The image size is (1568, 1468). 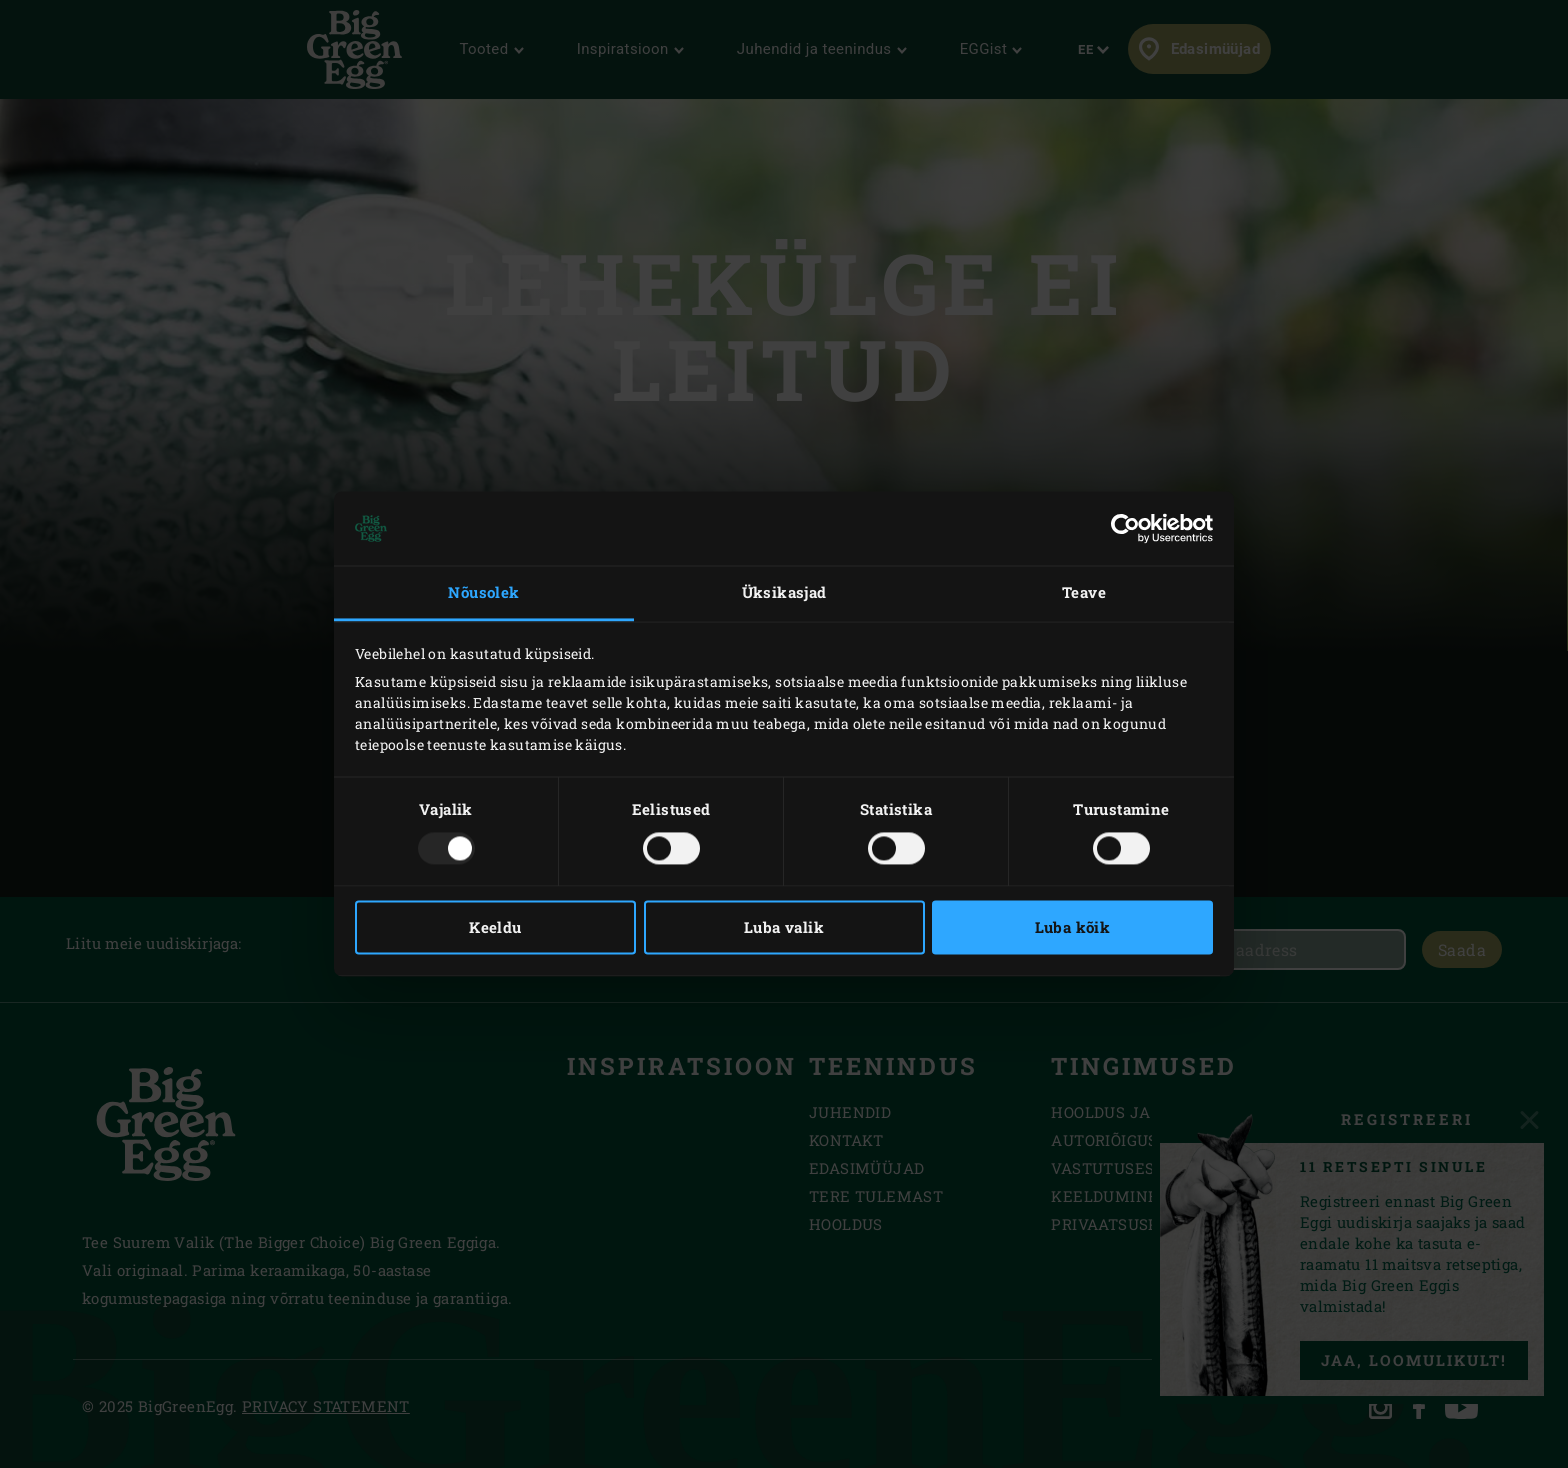 What do you see at coordinates (1073, 928) in the screenshot?
I see `Luba kõik` at bounding box center [1073, 928].